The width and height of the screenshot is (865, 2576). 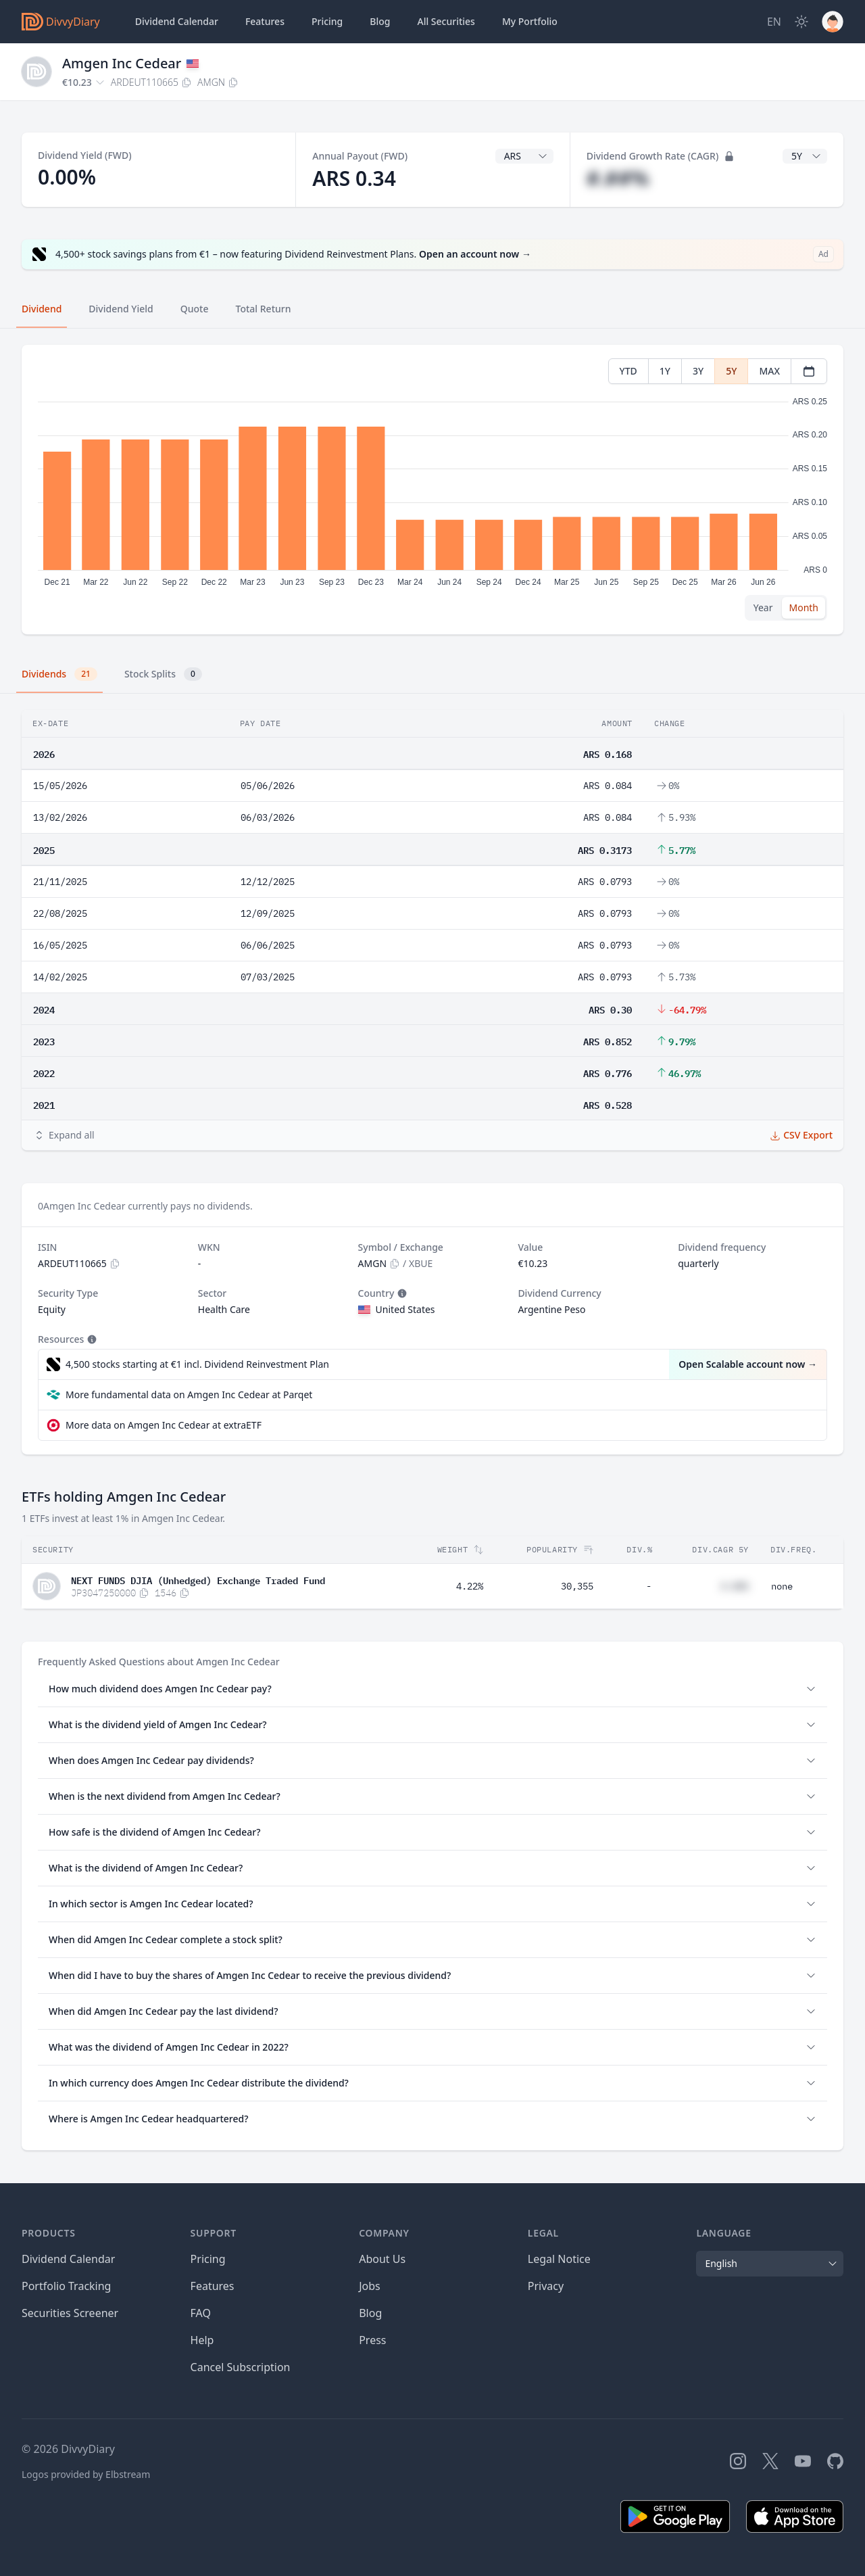 What do you see at coordinates (618, 178) in the screenshot?
I see `#.##%` at bounding box center [618, 178].